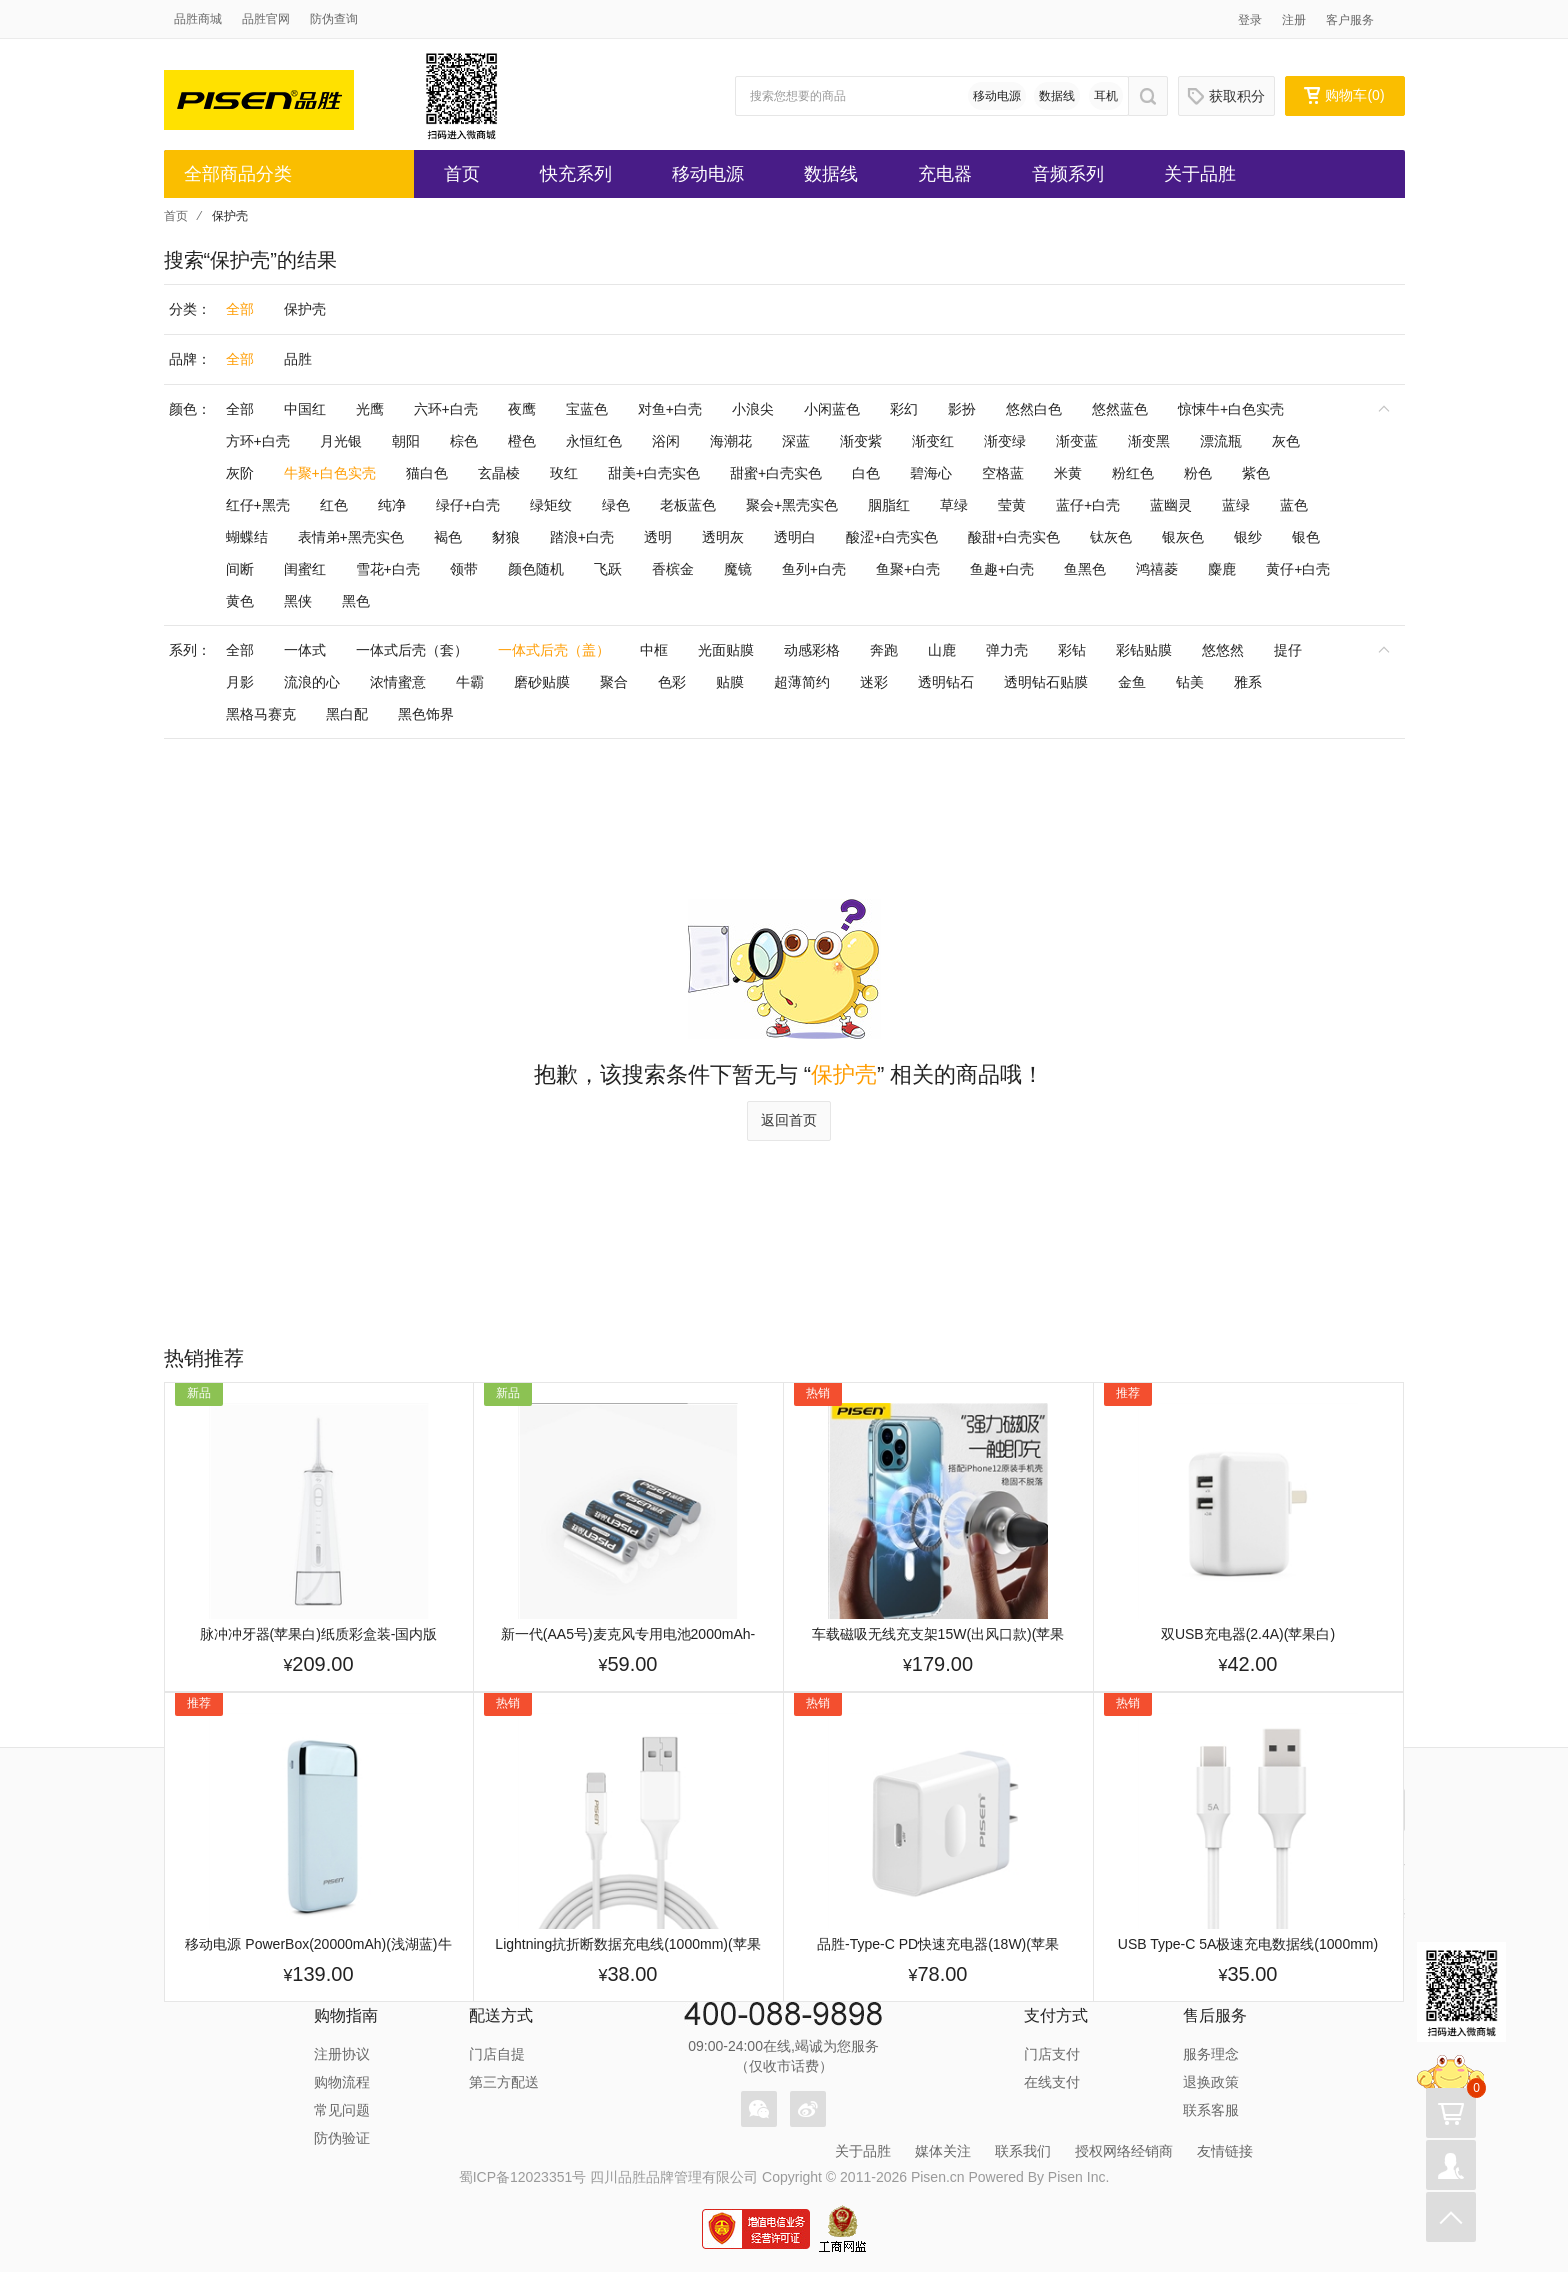 Image resolution: width=1568 pixels, height=2272 pixels. What do you see at coordinates (266, 19) in the screenshot?
I see `品胜官网` at bounding box center [266, 19].